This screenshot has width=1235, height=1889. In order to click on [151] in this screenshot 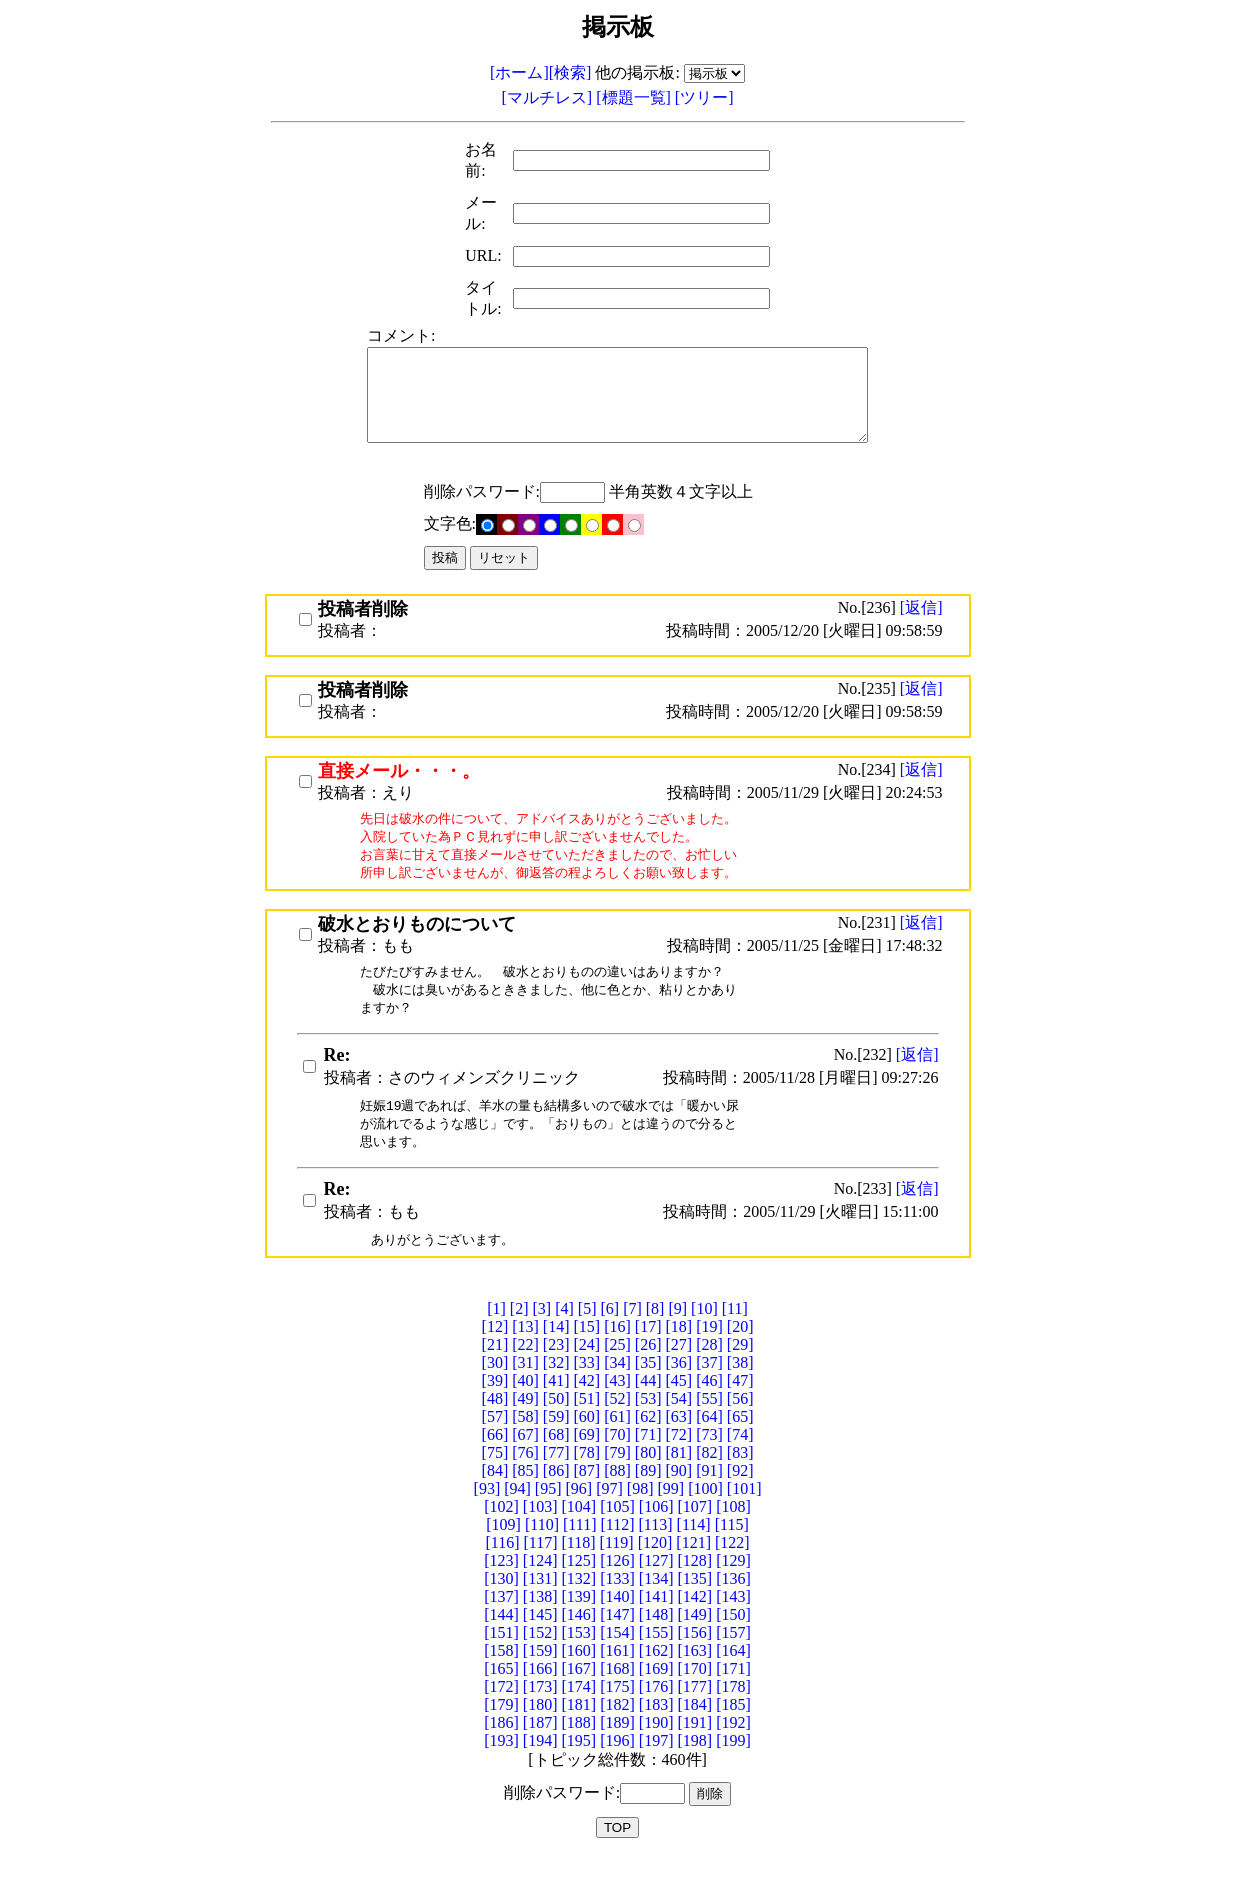, I will do `click(501, 1661)`.